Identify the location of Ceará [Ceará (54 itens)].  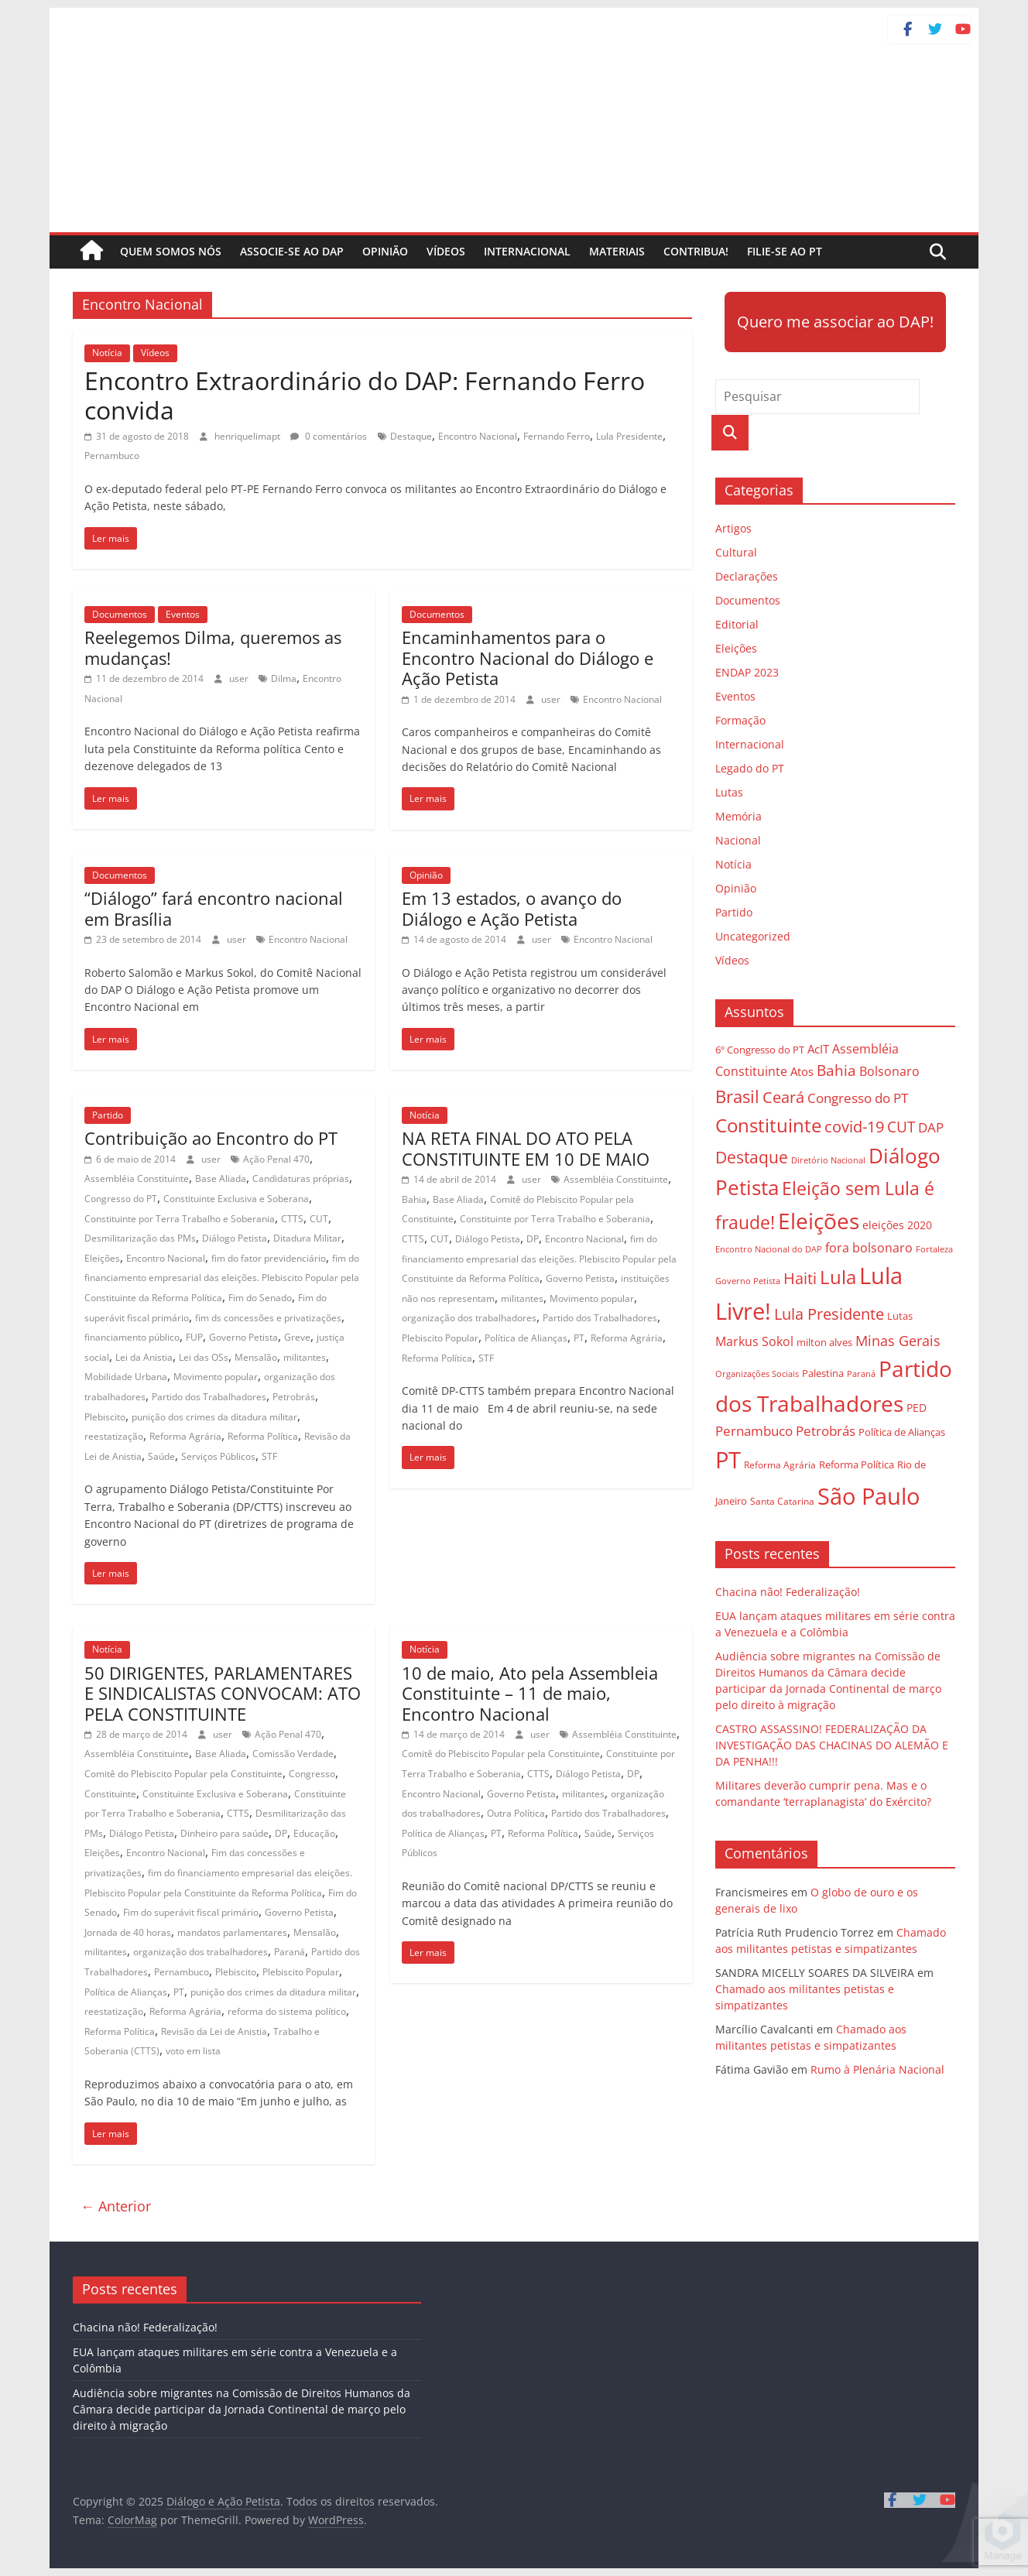
(783, 1097).